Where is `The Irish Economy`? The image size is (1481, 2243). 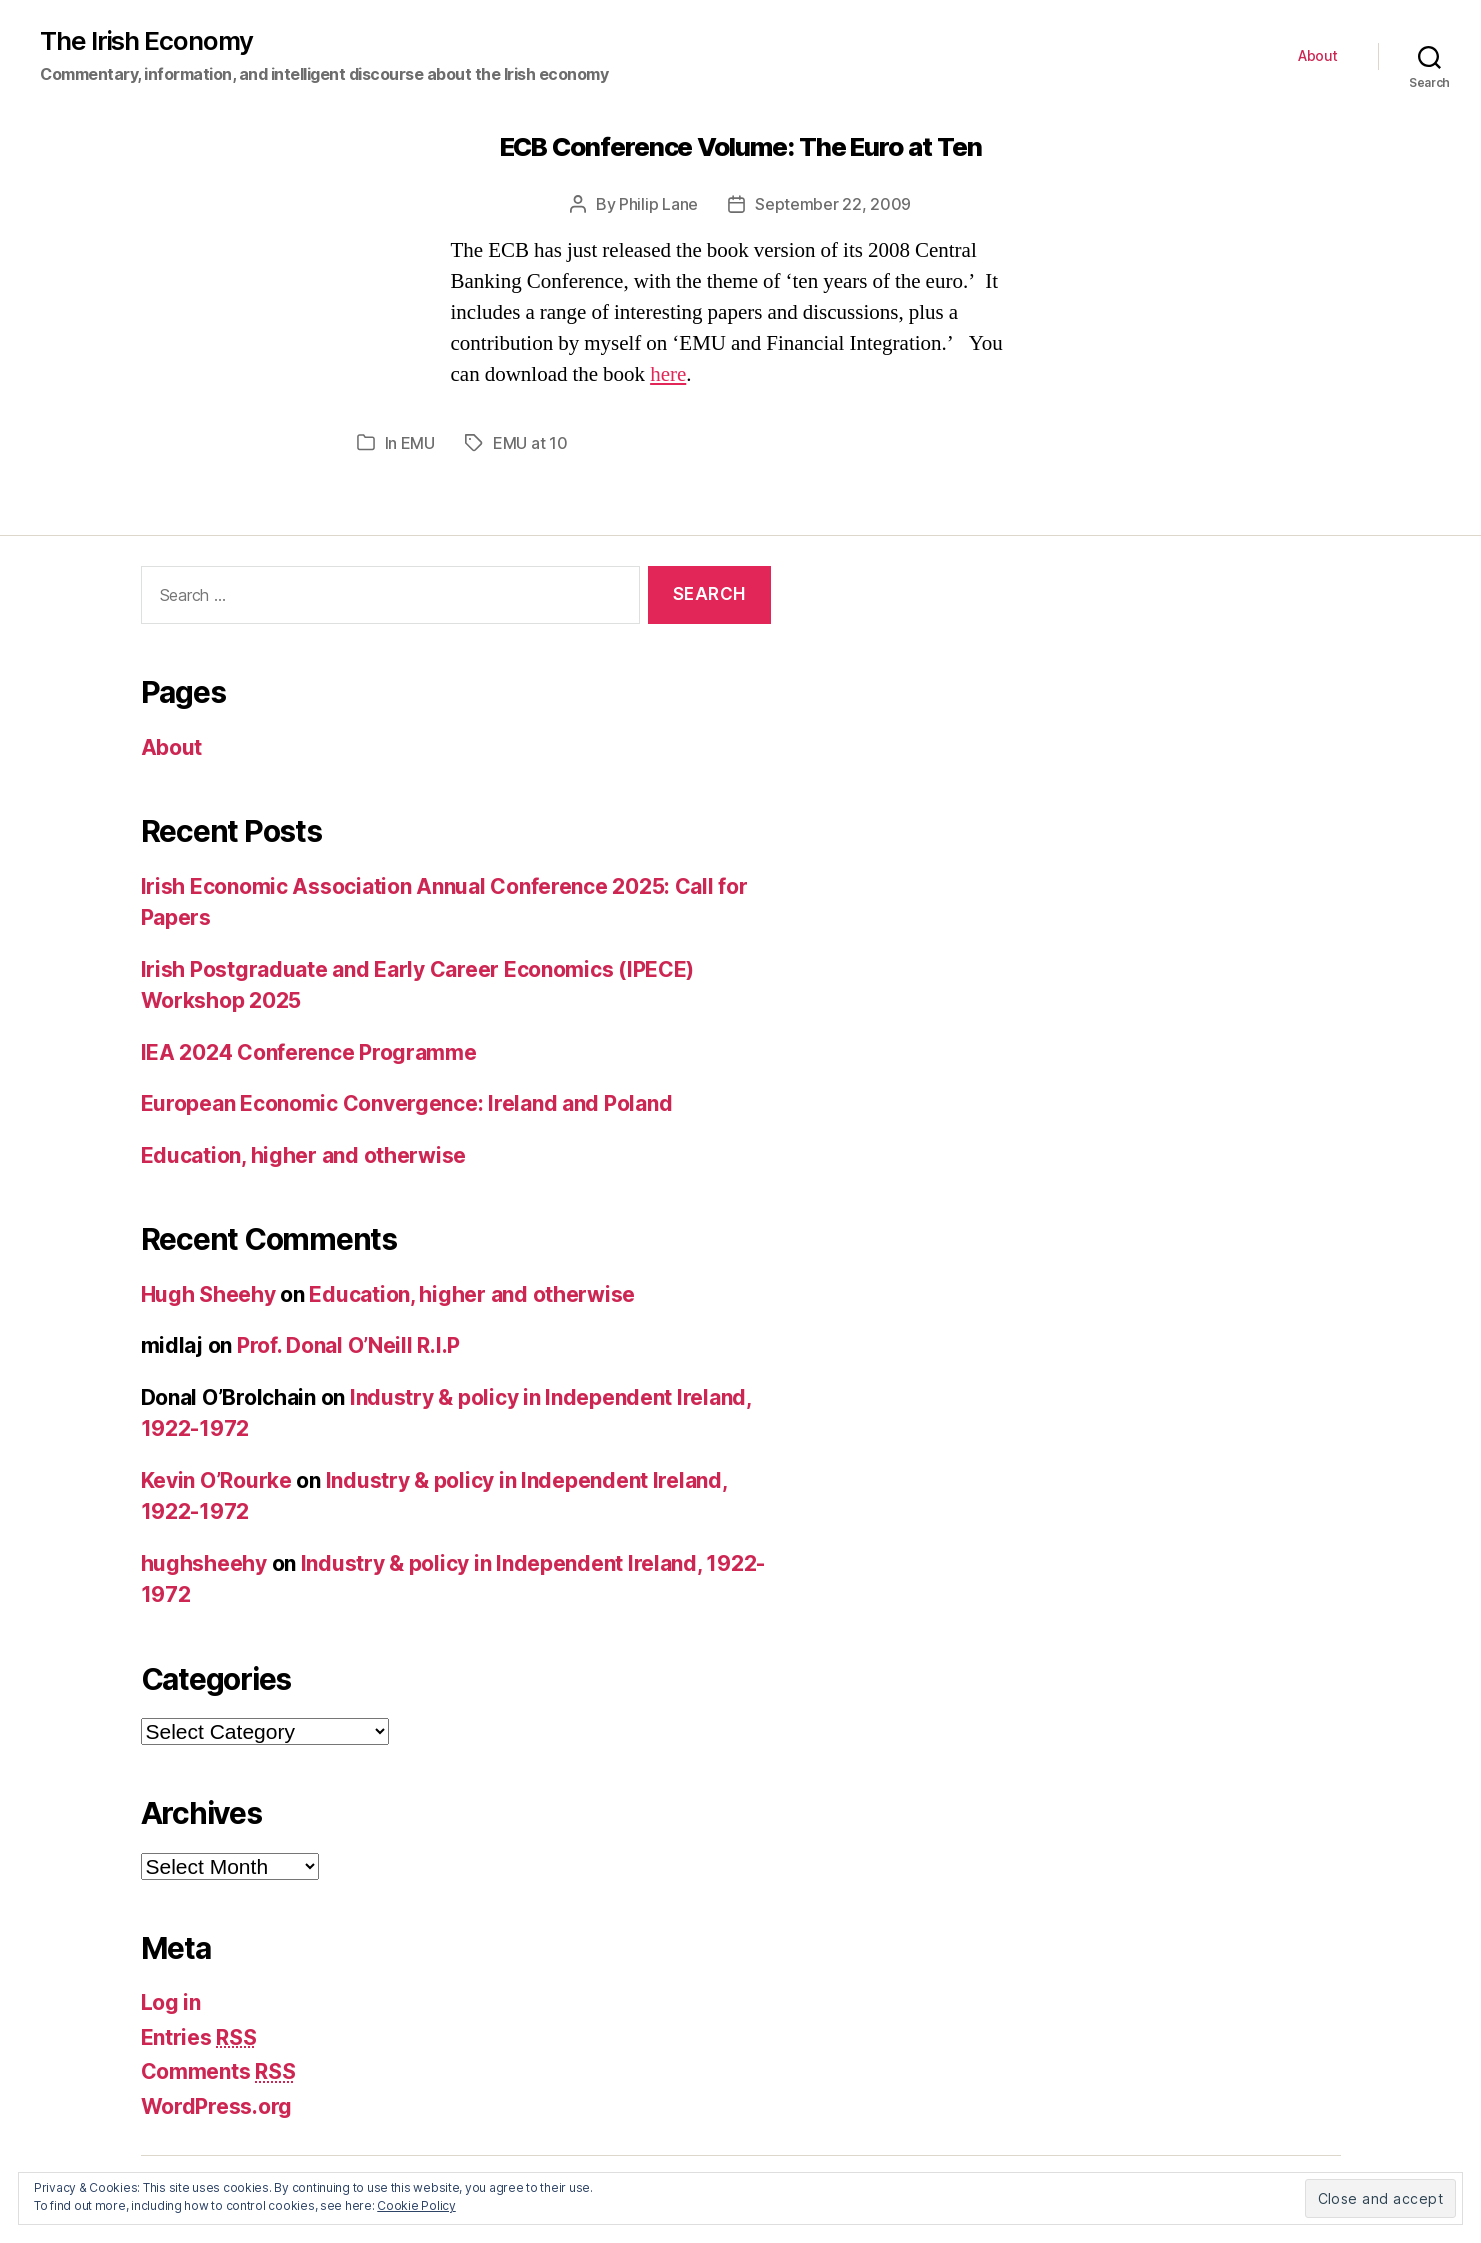 The Irish Economy is located at coordinates (146, 41).